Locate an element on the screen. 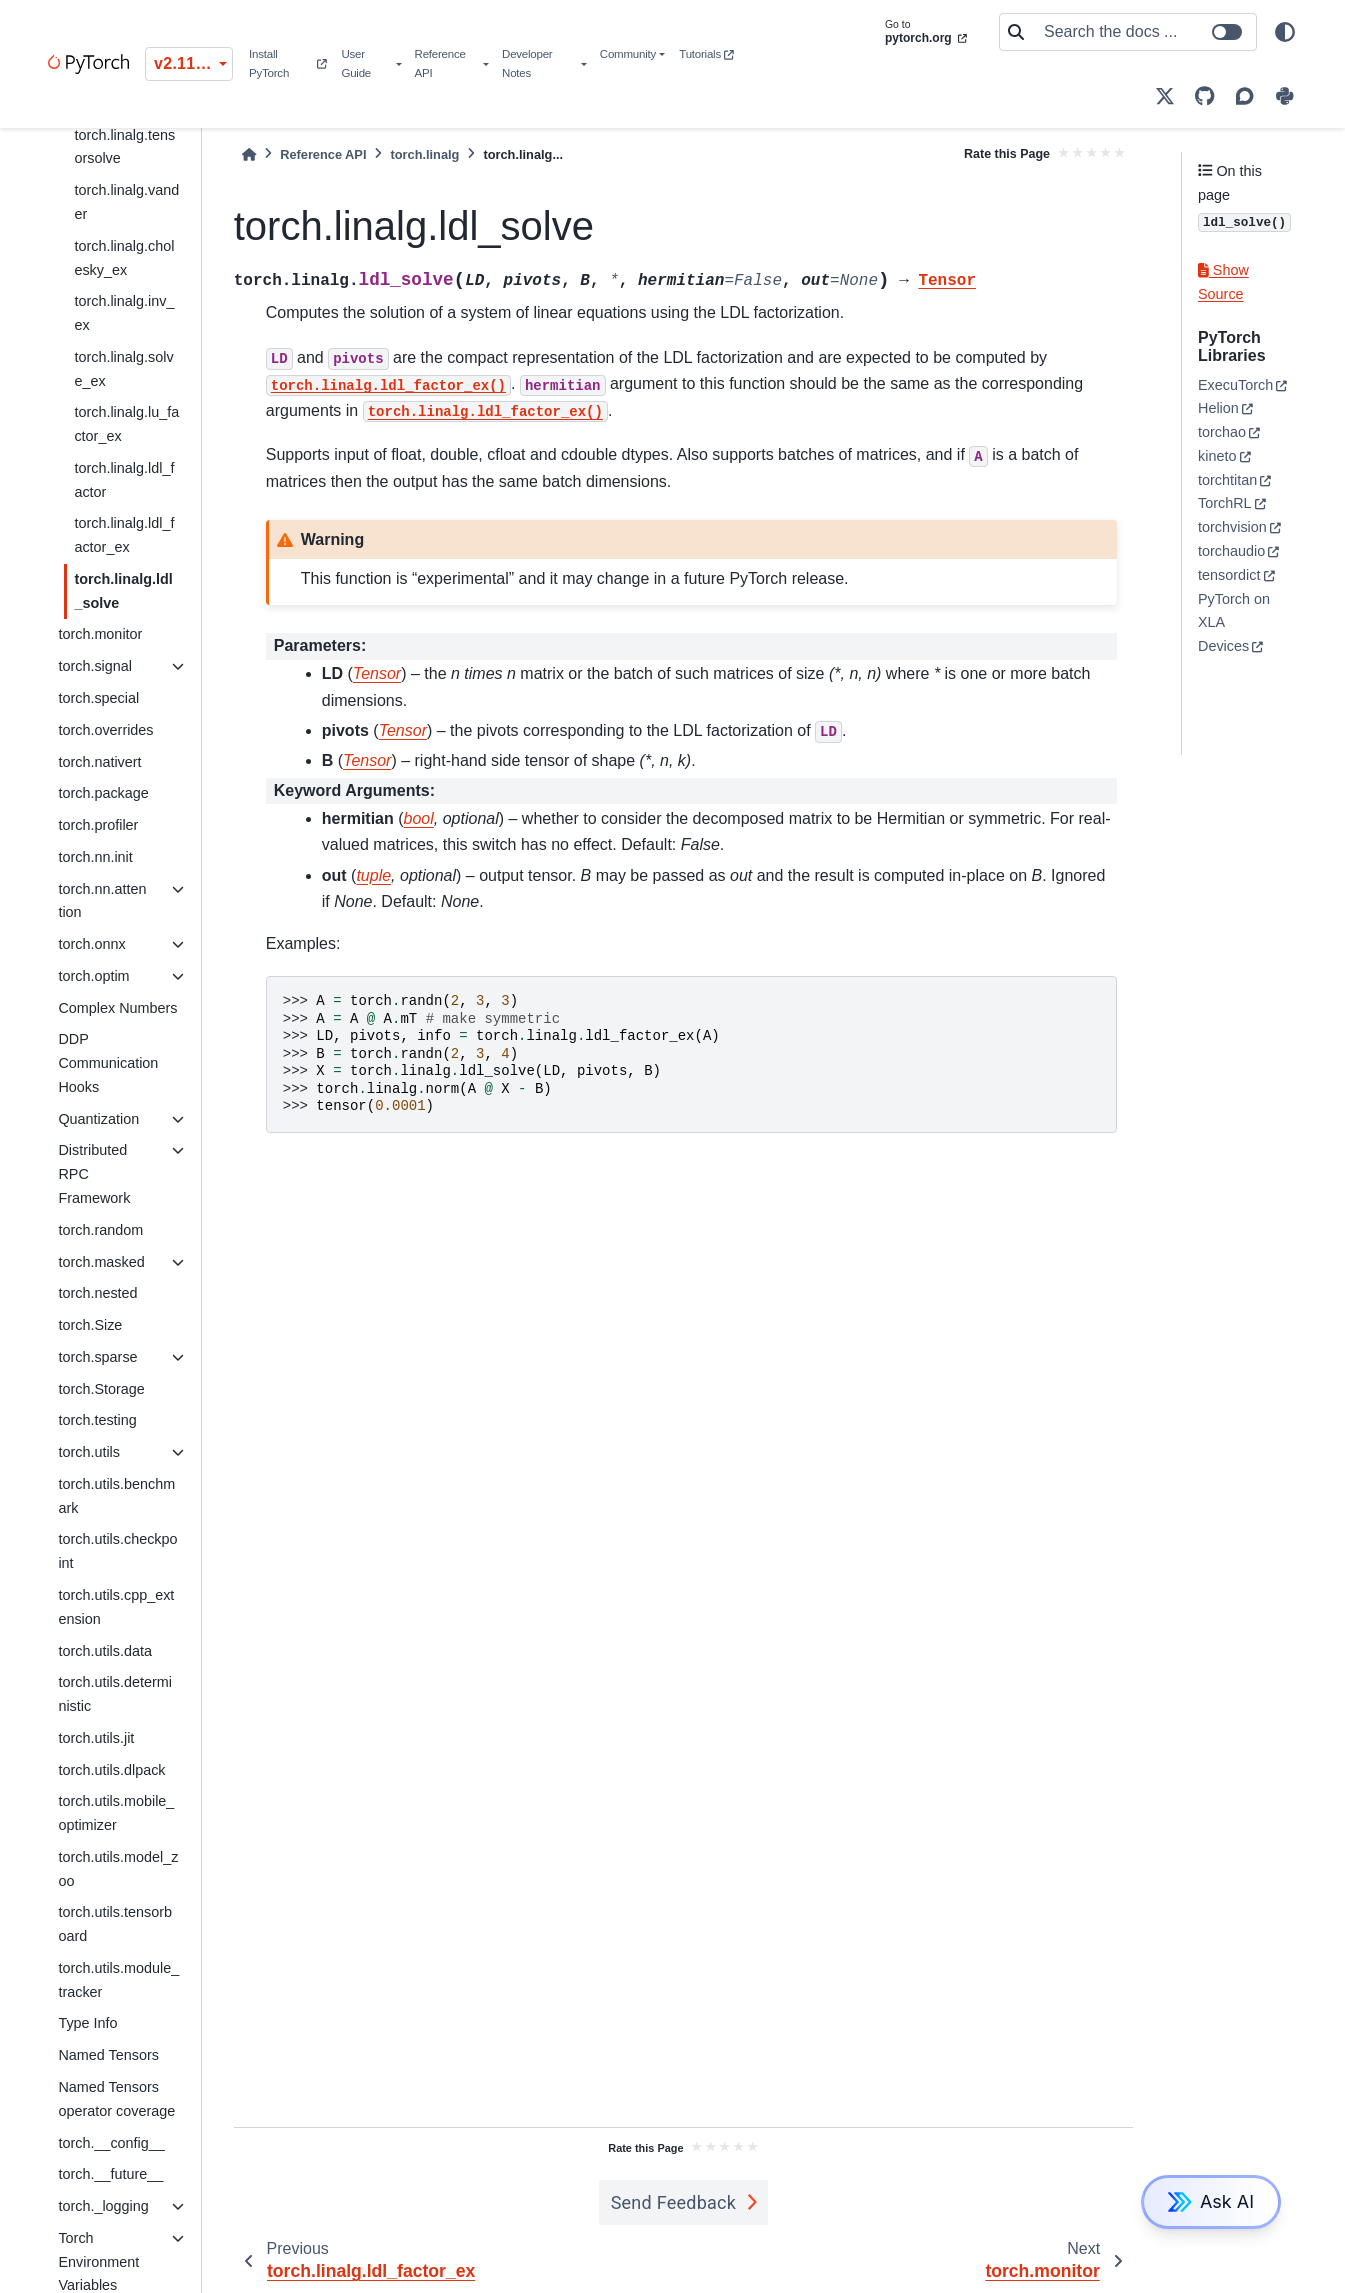  torch.utils.benchmark is located at coordinates (116, 1496).